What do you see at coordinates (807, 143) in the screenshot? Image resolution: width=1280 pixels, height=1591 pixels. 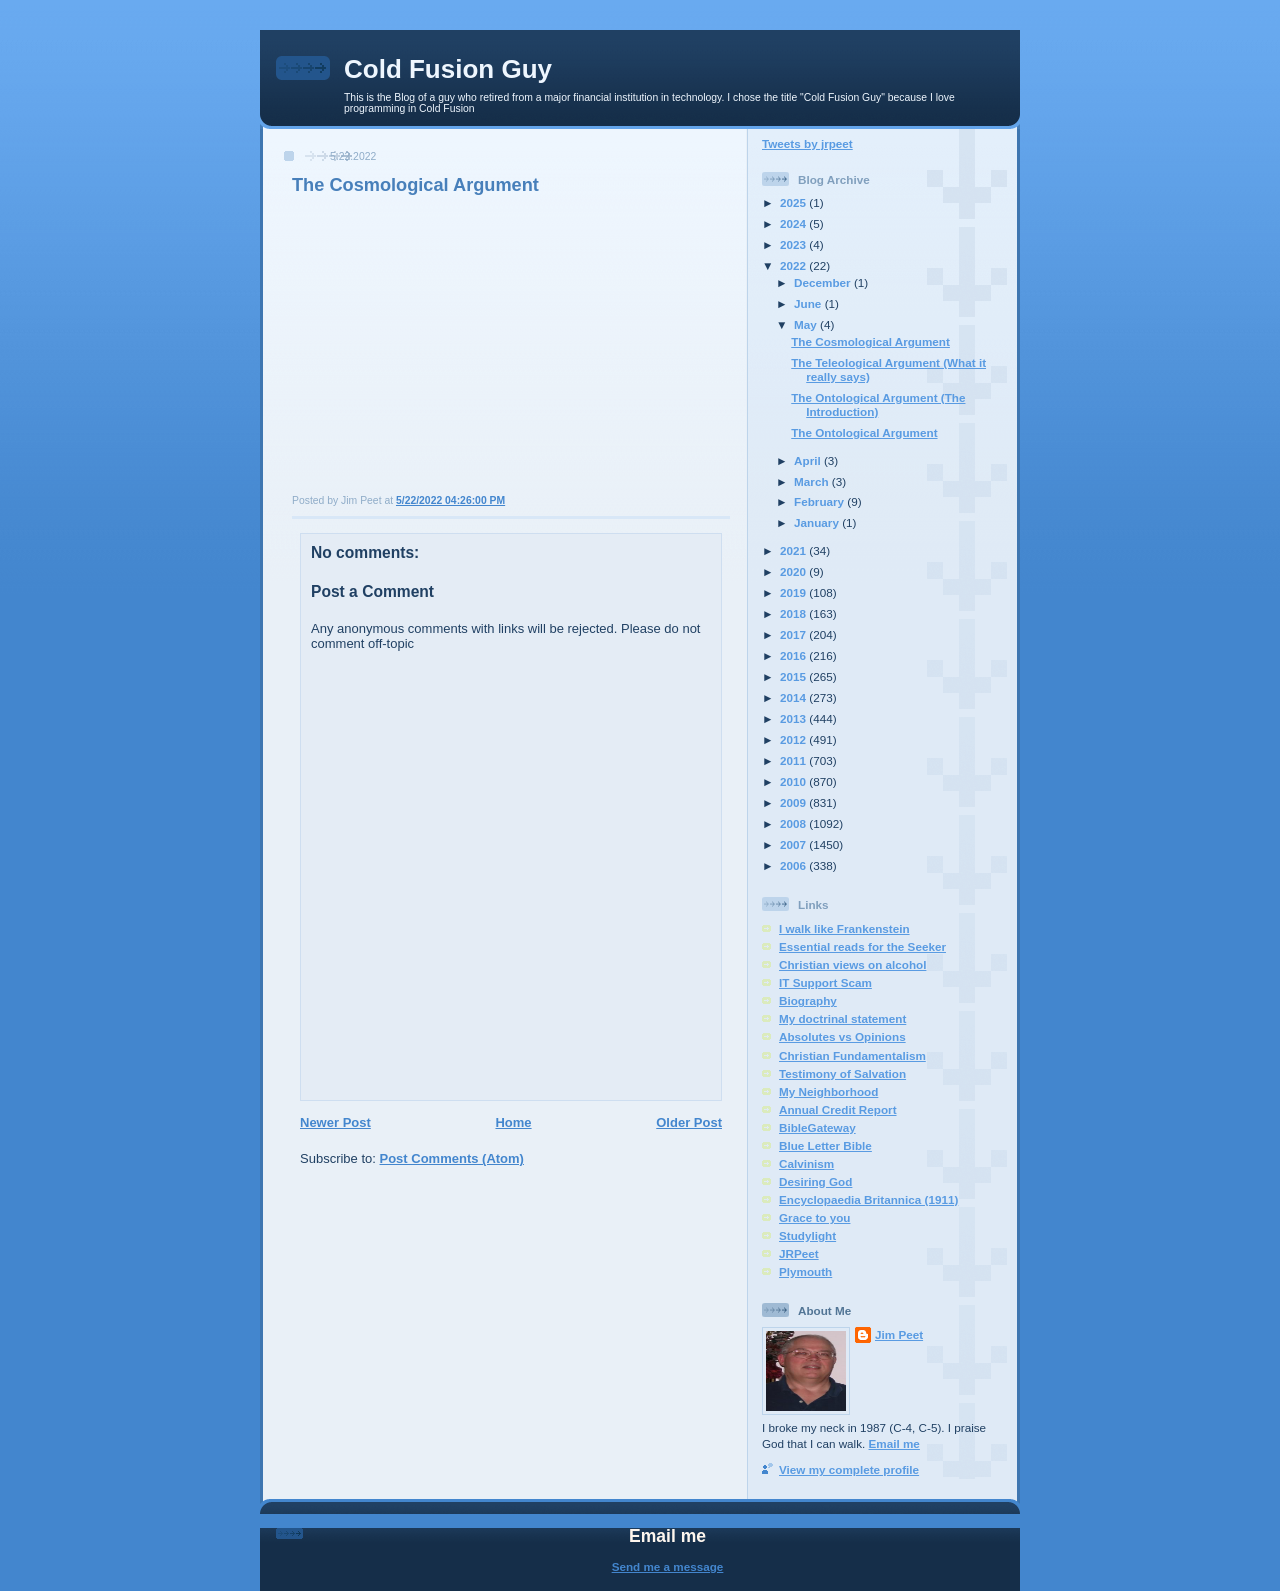 I see `Tweets by jrpeet` at bounding box center [807, 143].